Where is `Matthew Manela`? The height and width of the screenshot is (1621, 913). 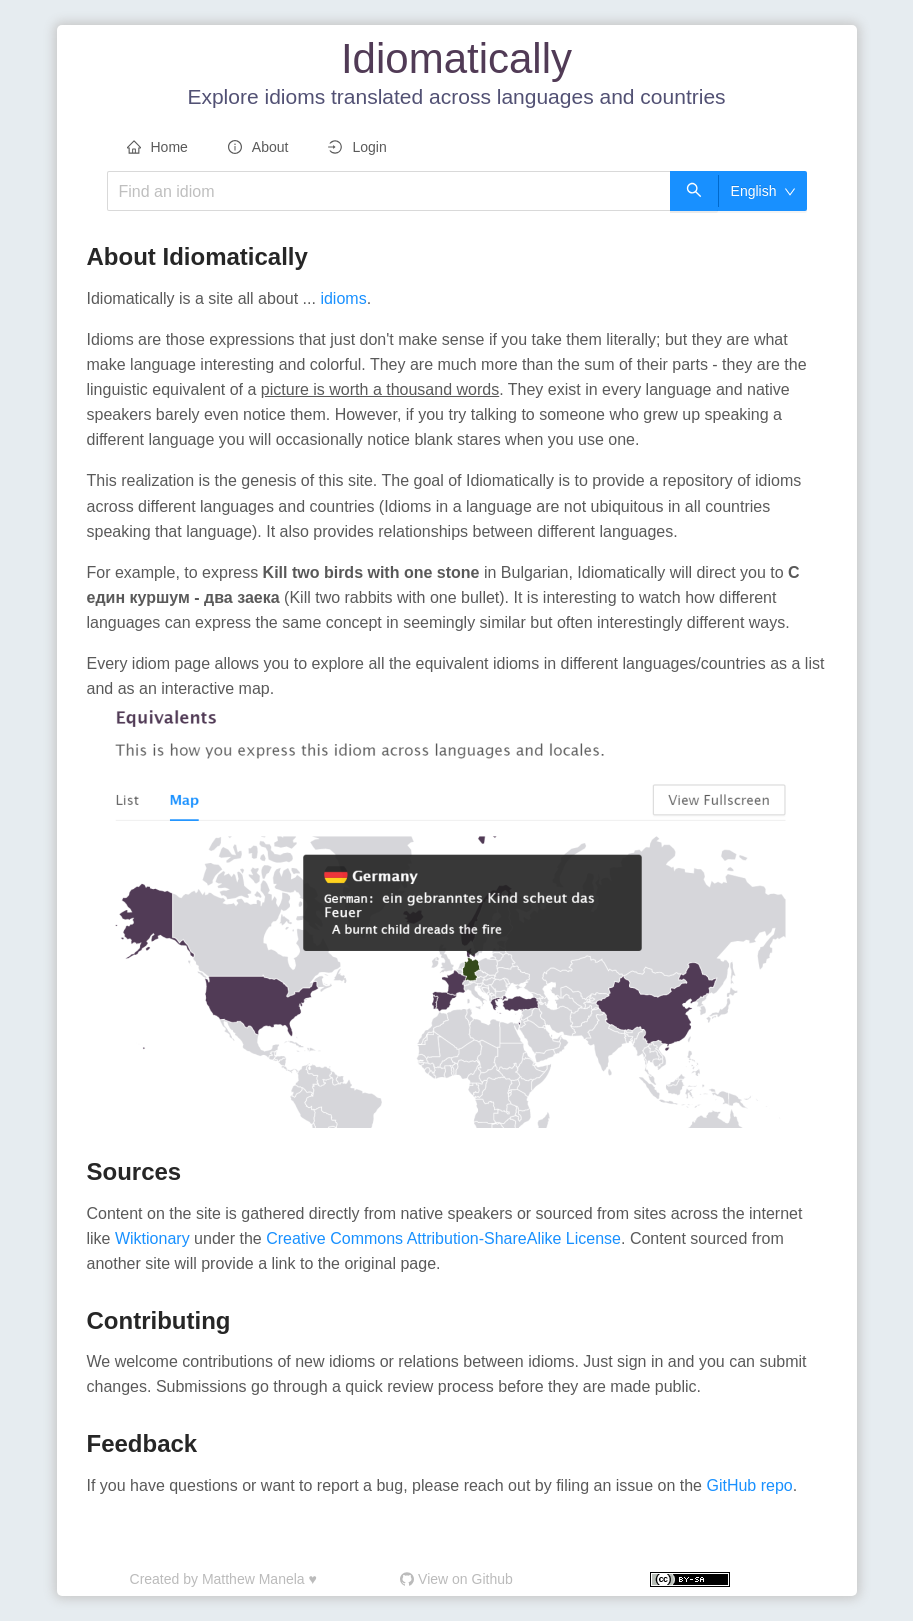
Matthew Manela is located at coordinates (253, 1579).